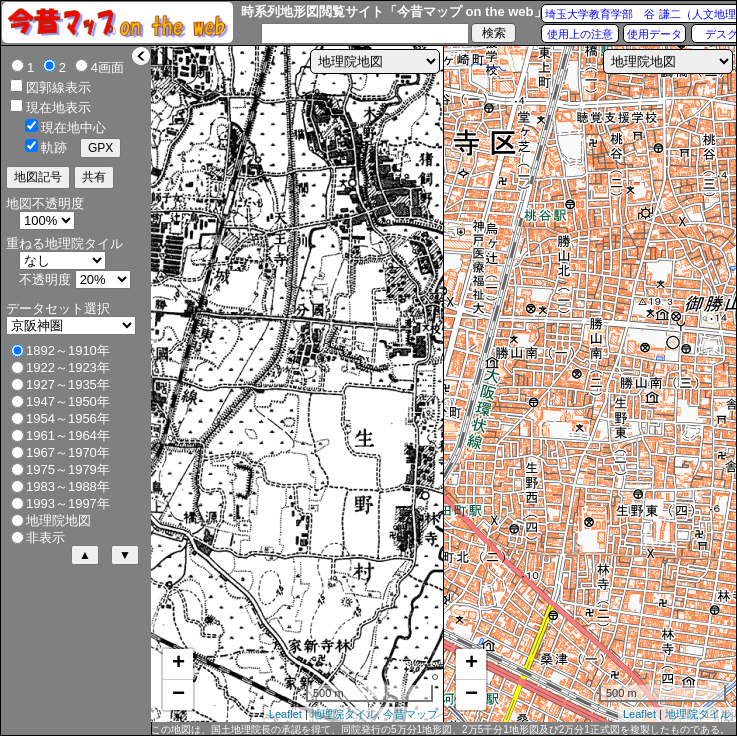 The height and width of the screenshot is (736, 737). Describe the element at coordinates (68, 435) in the screenshot. I see `1961～1964年` at that location.